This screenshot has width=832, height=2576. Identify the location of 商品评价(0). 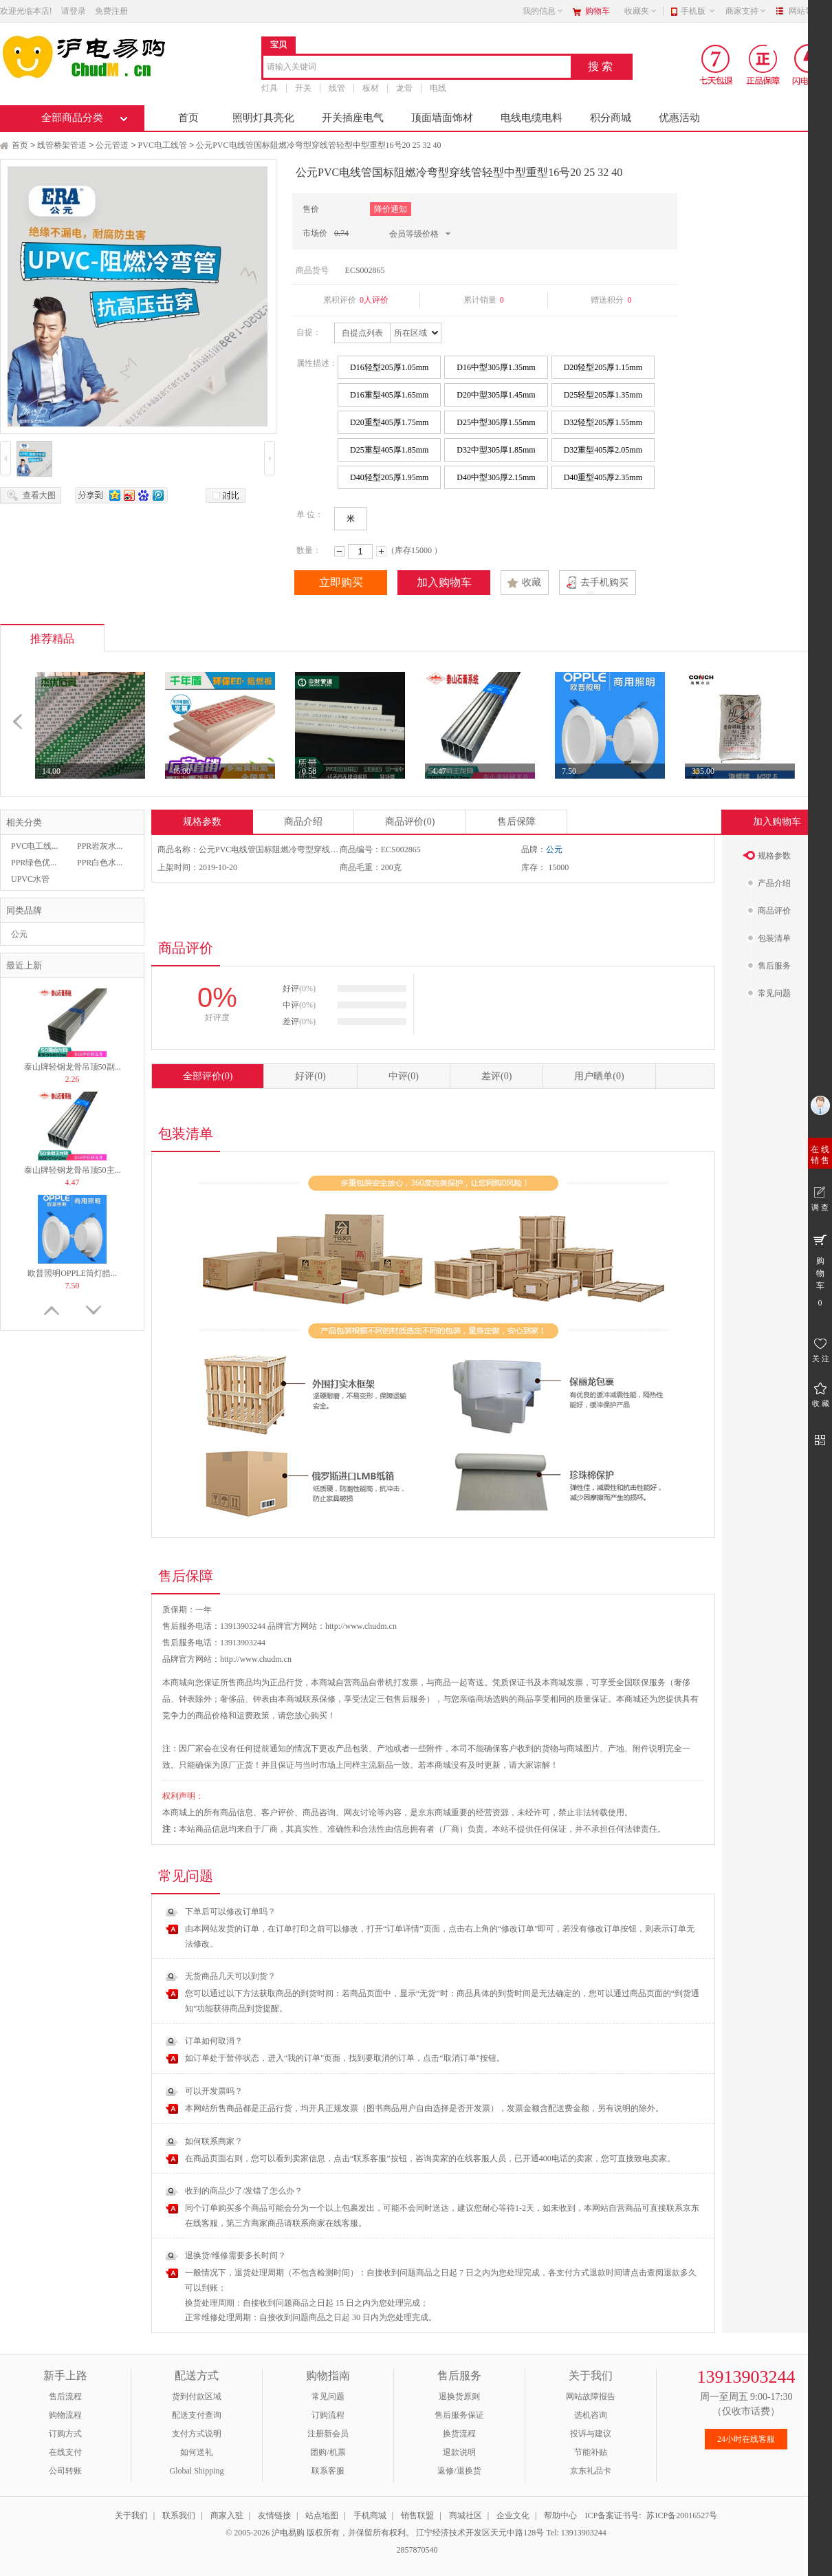
(410, 821).